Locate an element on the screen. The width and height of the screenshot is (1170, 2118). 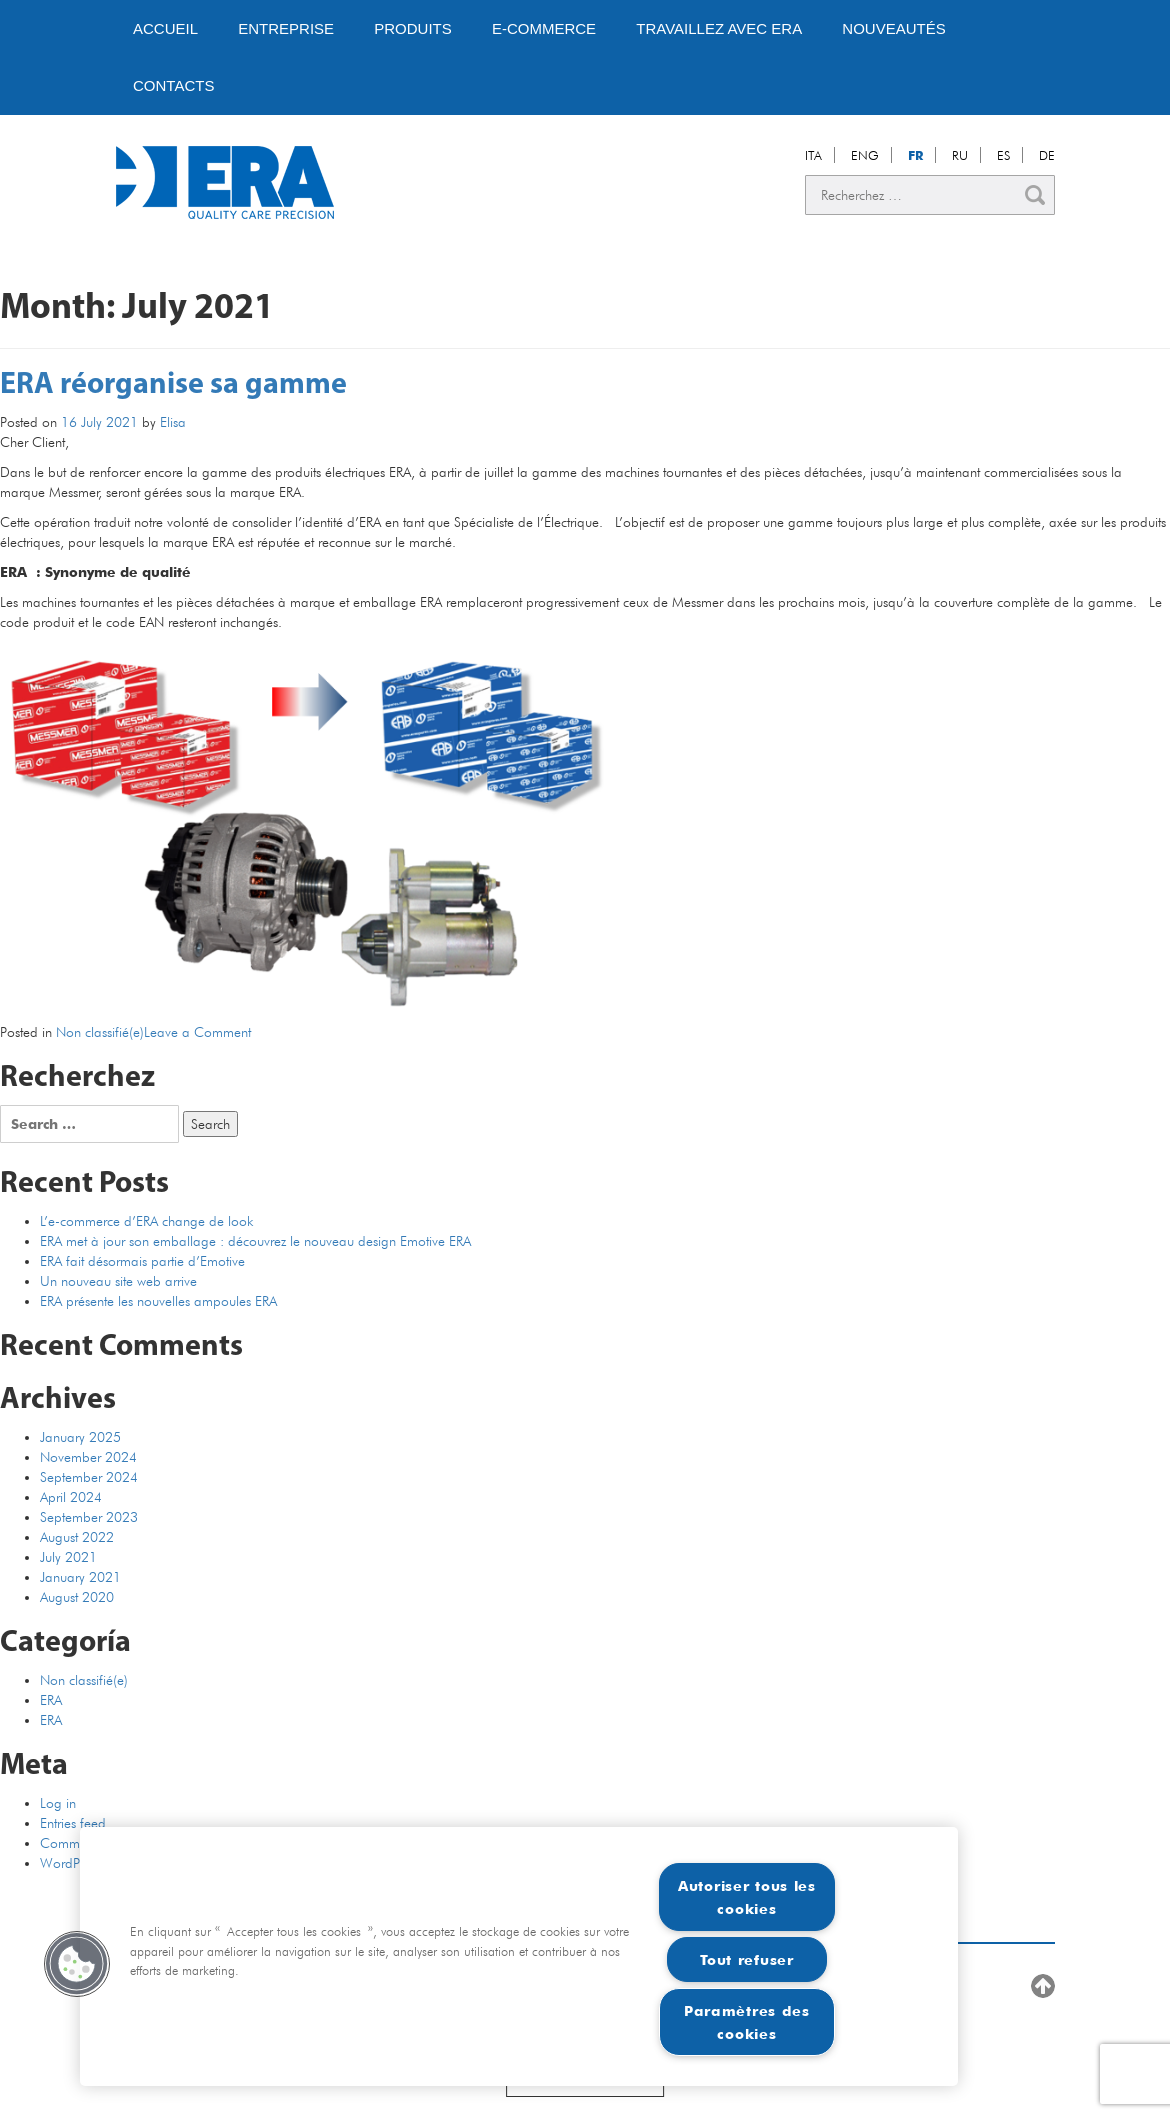
E-Commerce is located at coordinates (544, 28).